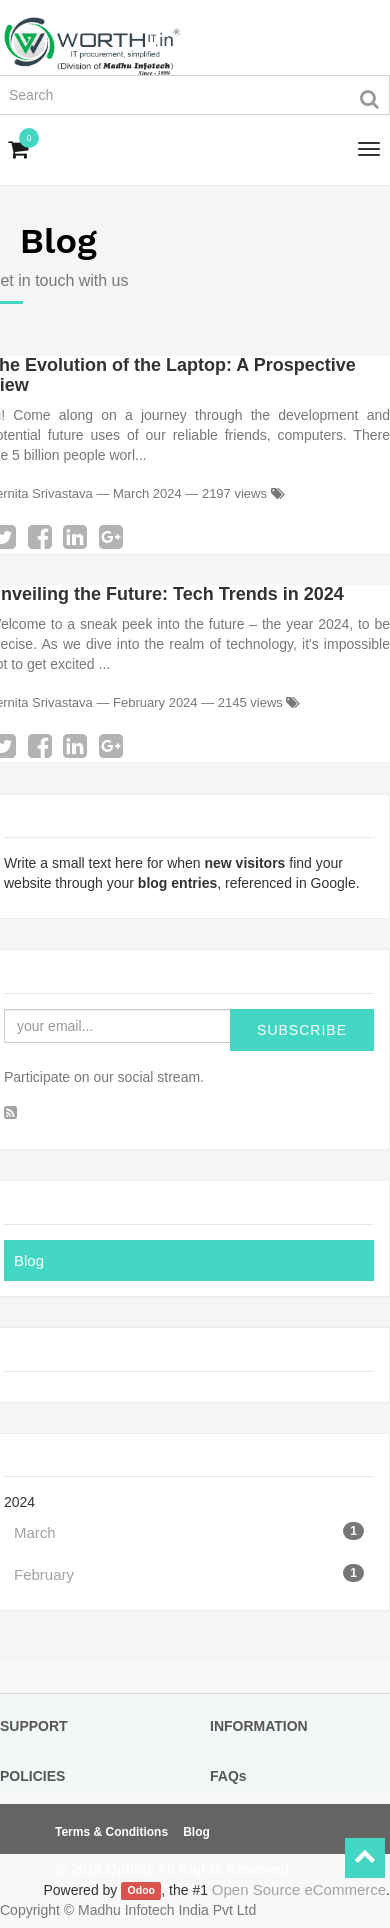 The width and height of the screenshot is (390, 1928). What do you see at coordinates (302, 1030) in the screenshot?
I see `Subscribe` at bounding box center [302, 1030].